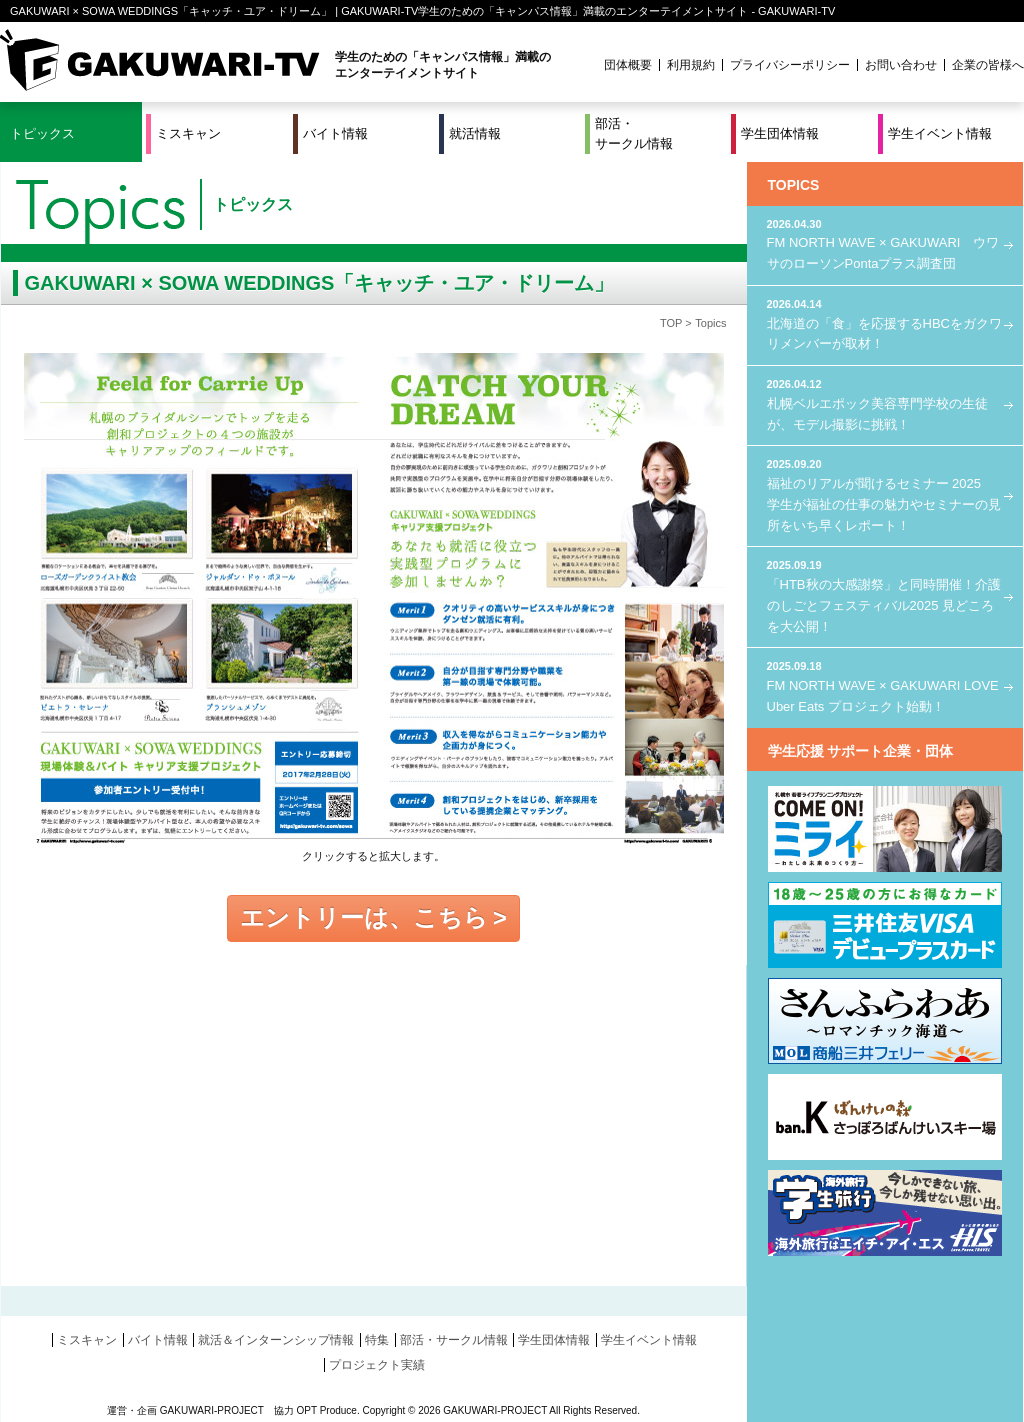 This screenshot has width=1024, height=1422. What do you see at coordinates (790, 65) in the screenshot?
I see `プライバシーポリシー` at bounding box center [790, 65].